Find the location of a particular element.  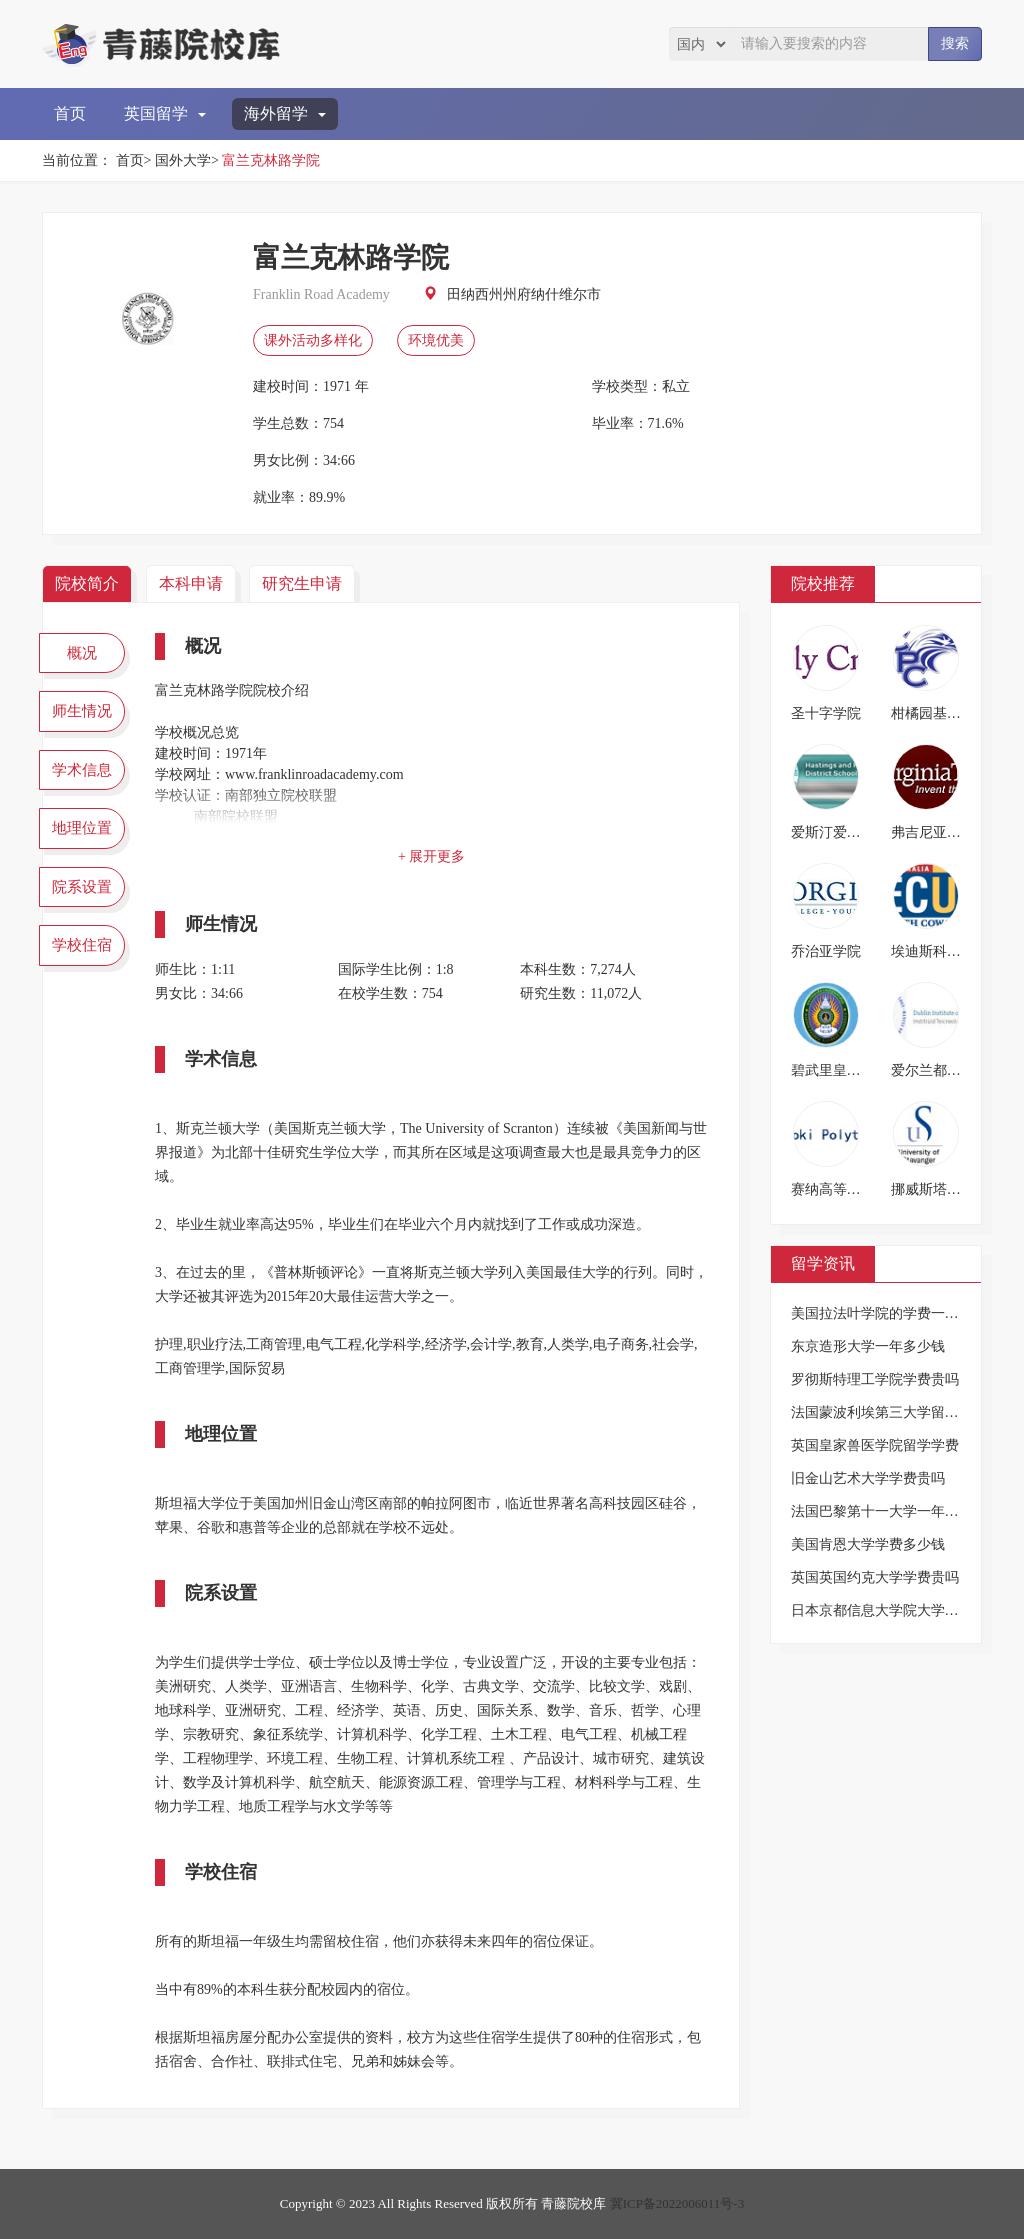

英国皇家兽医学院留学学费 is located at coordinates (875, 1445).